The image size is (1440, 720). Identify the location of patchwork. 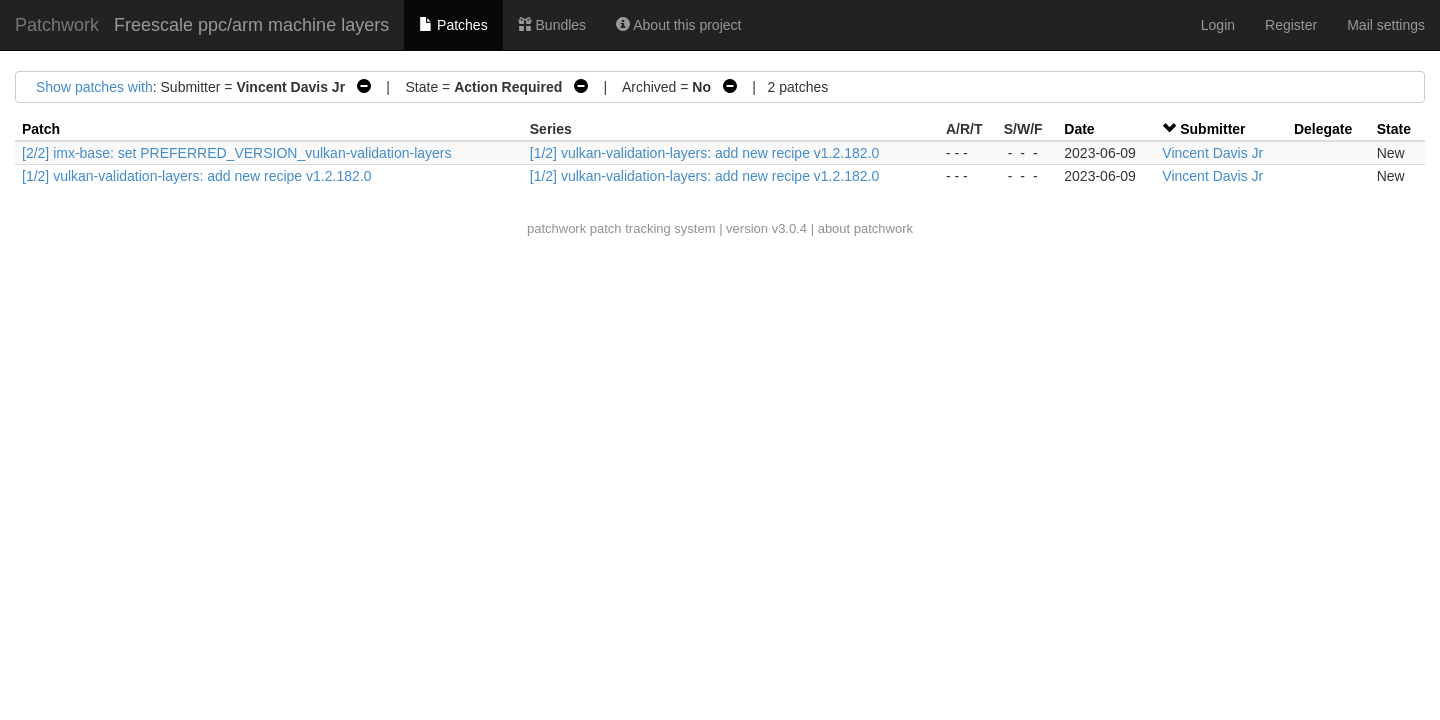
(556, 228).